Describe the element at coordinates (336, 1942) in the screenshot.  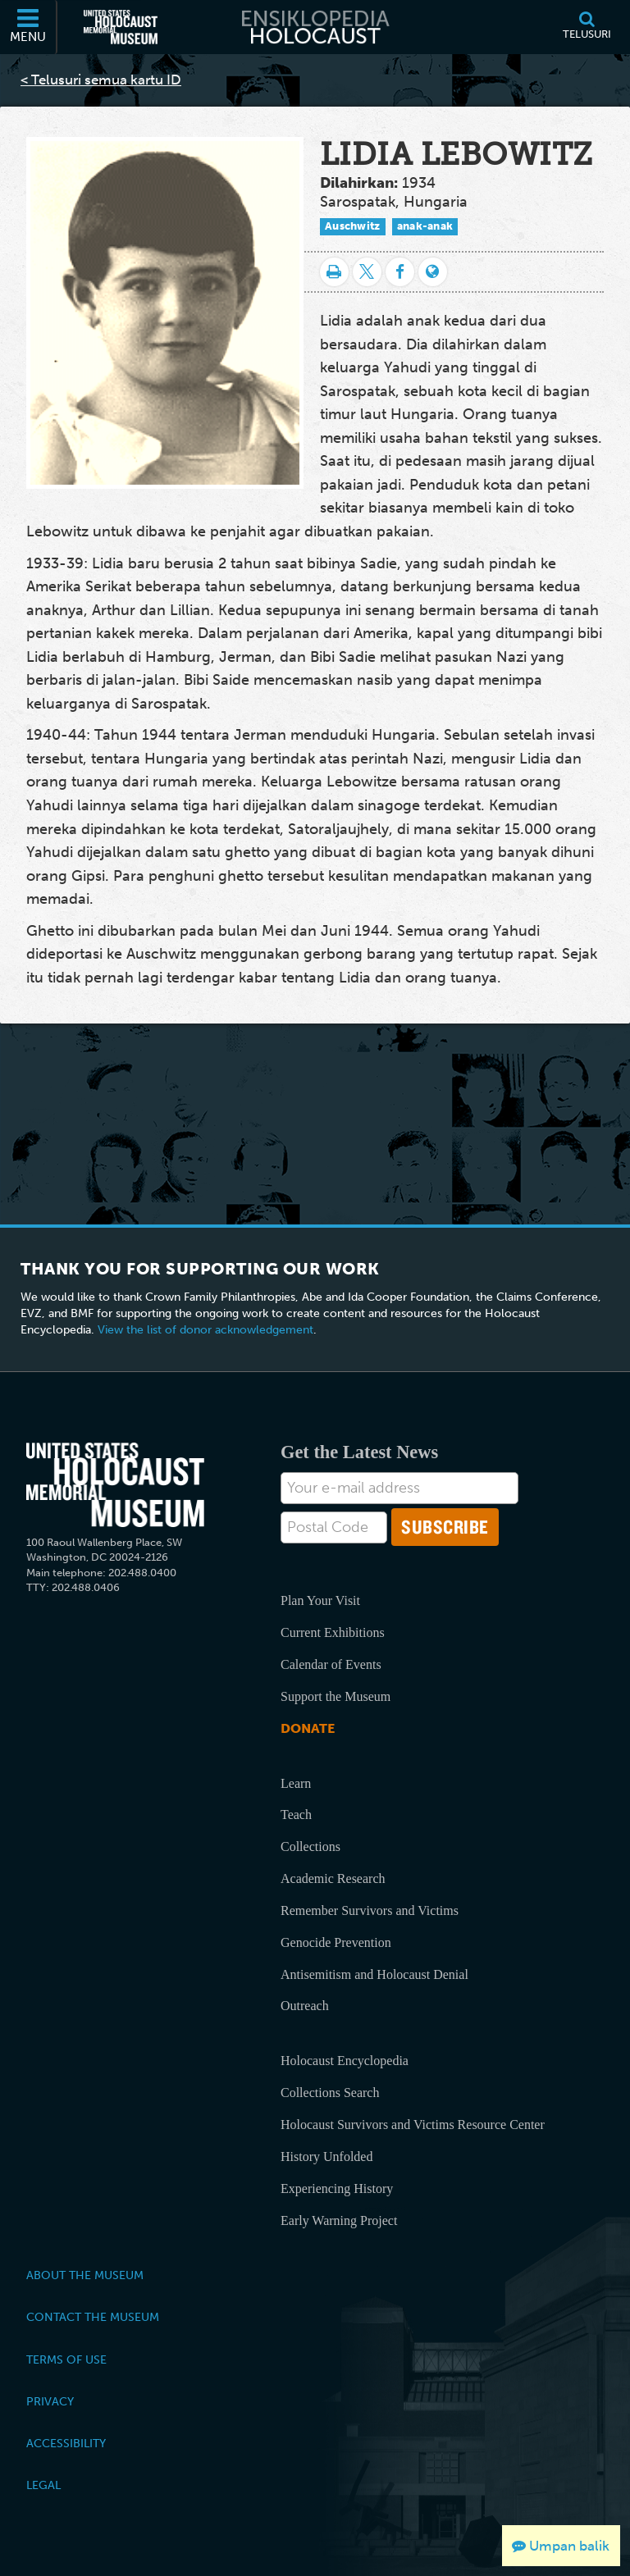
I see `Genocide Prevention` at that location.